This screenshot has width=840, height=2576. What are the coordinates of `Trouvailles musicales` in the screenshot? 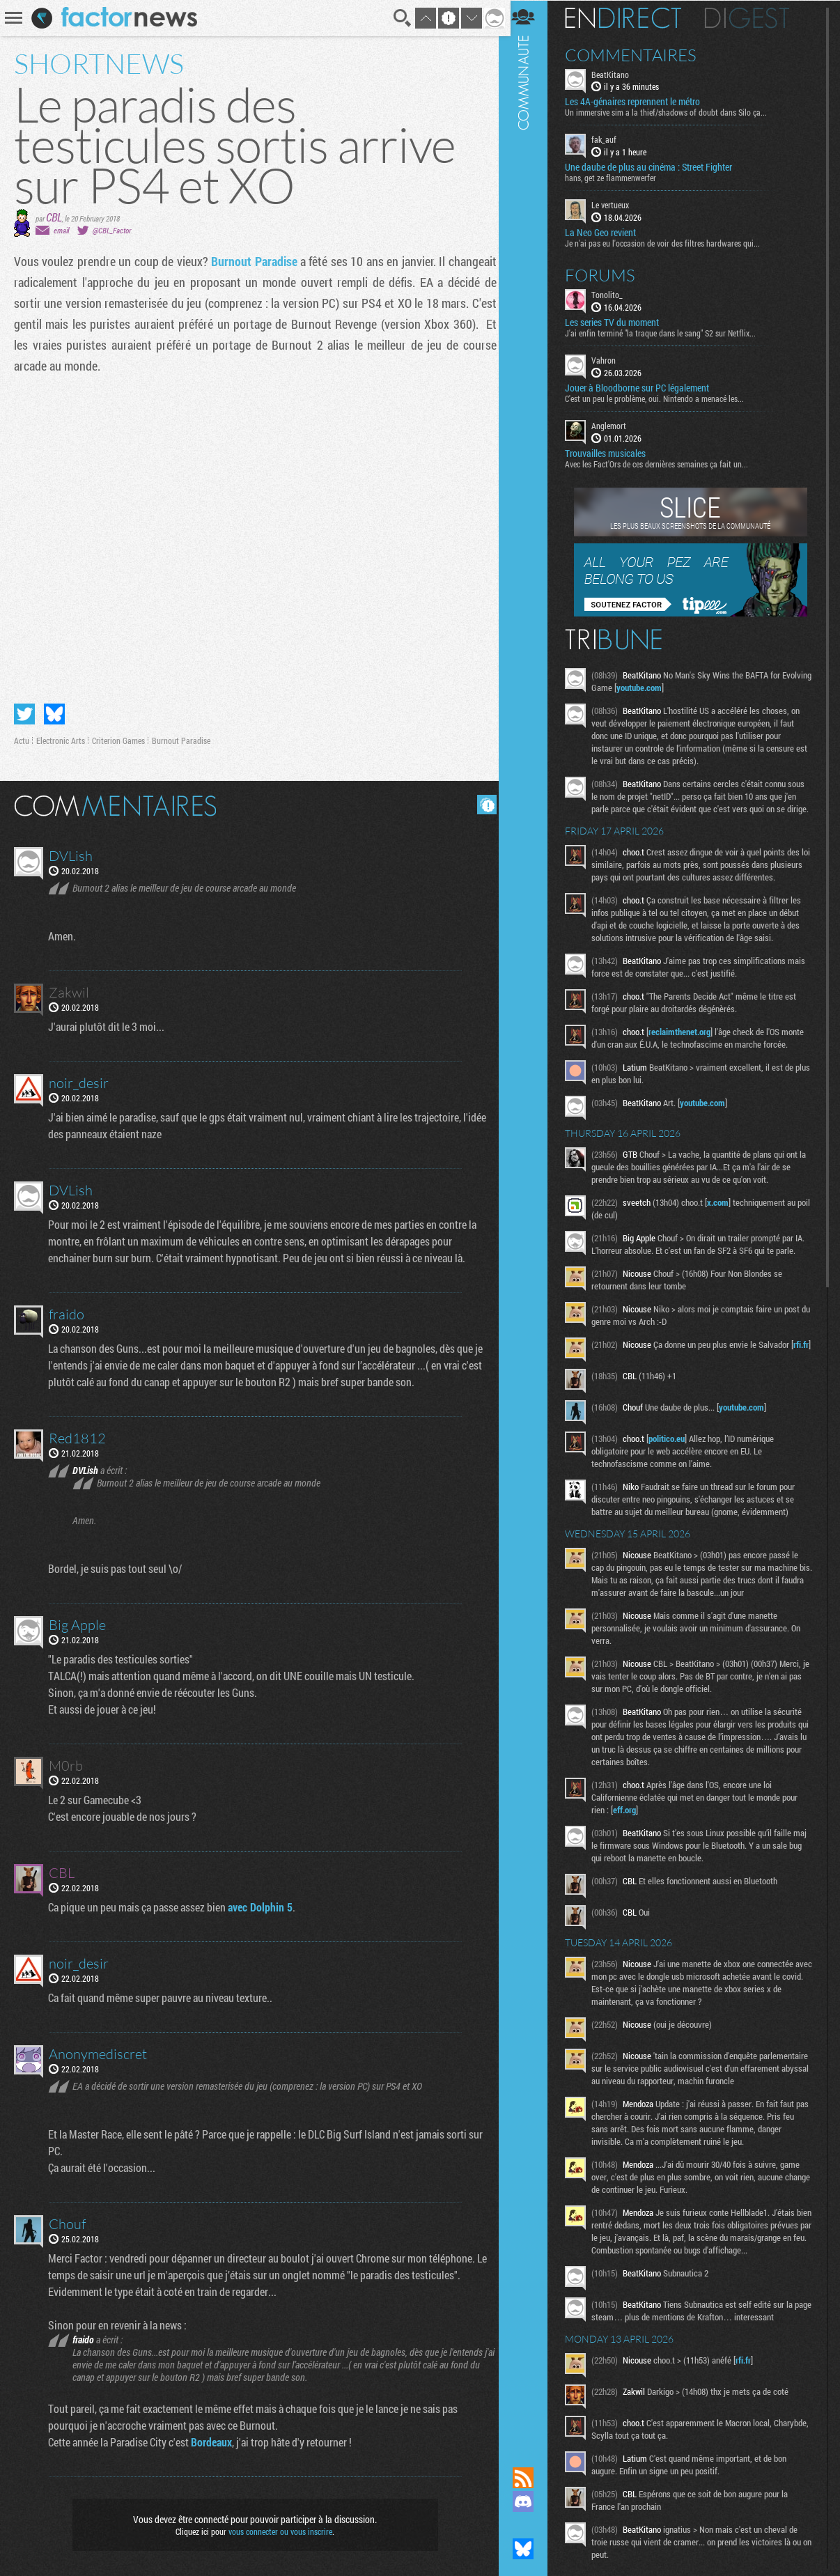 It's located at (612, 452).